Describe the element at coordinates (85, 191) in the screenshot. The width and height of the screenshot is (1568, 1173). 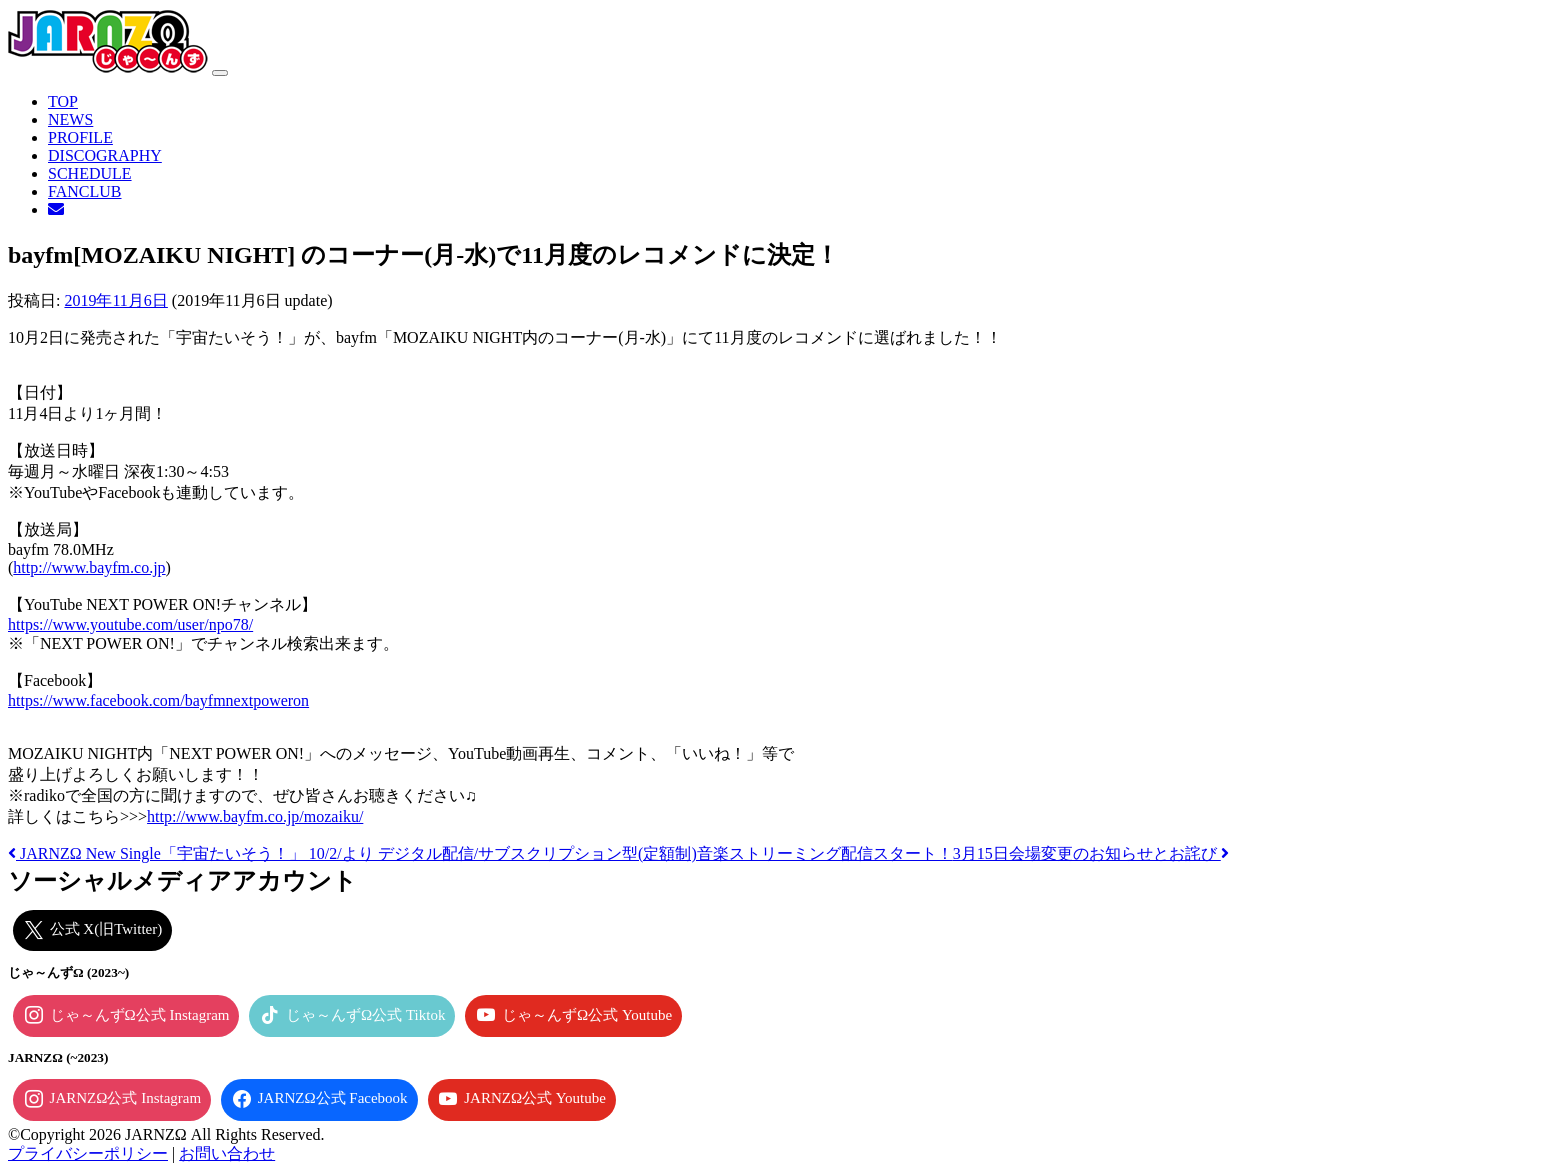
I see `FANCLUB` at that location.